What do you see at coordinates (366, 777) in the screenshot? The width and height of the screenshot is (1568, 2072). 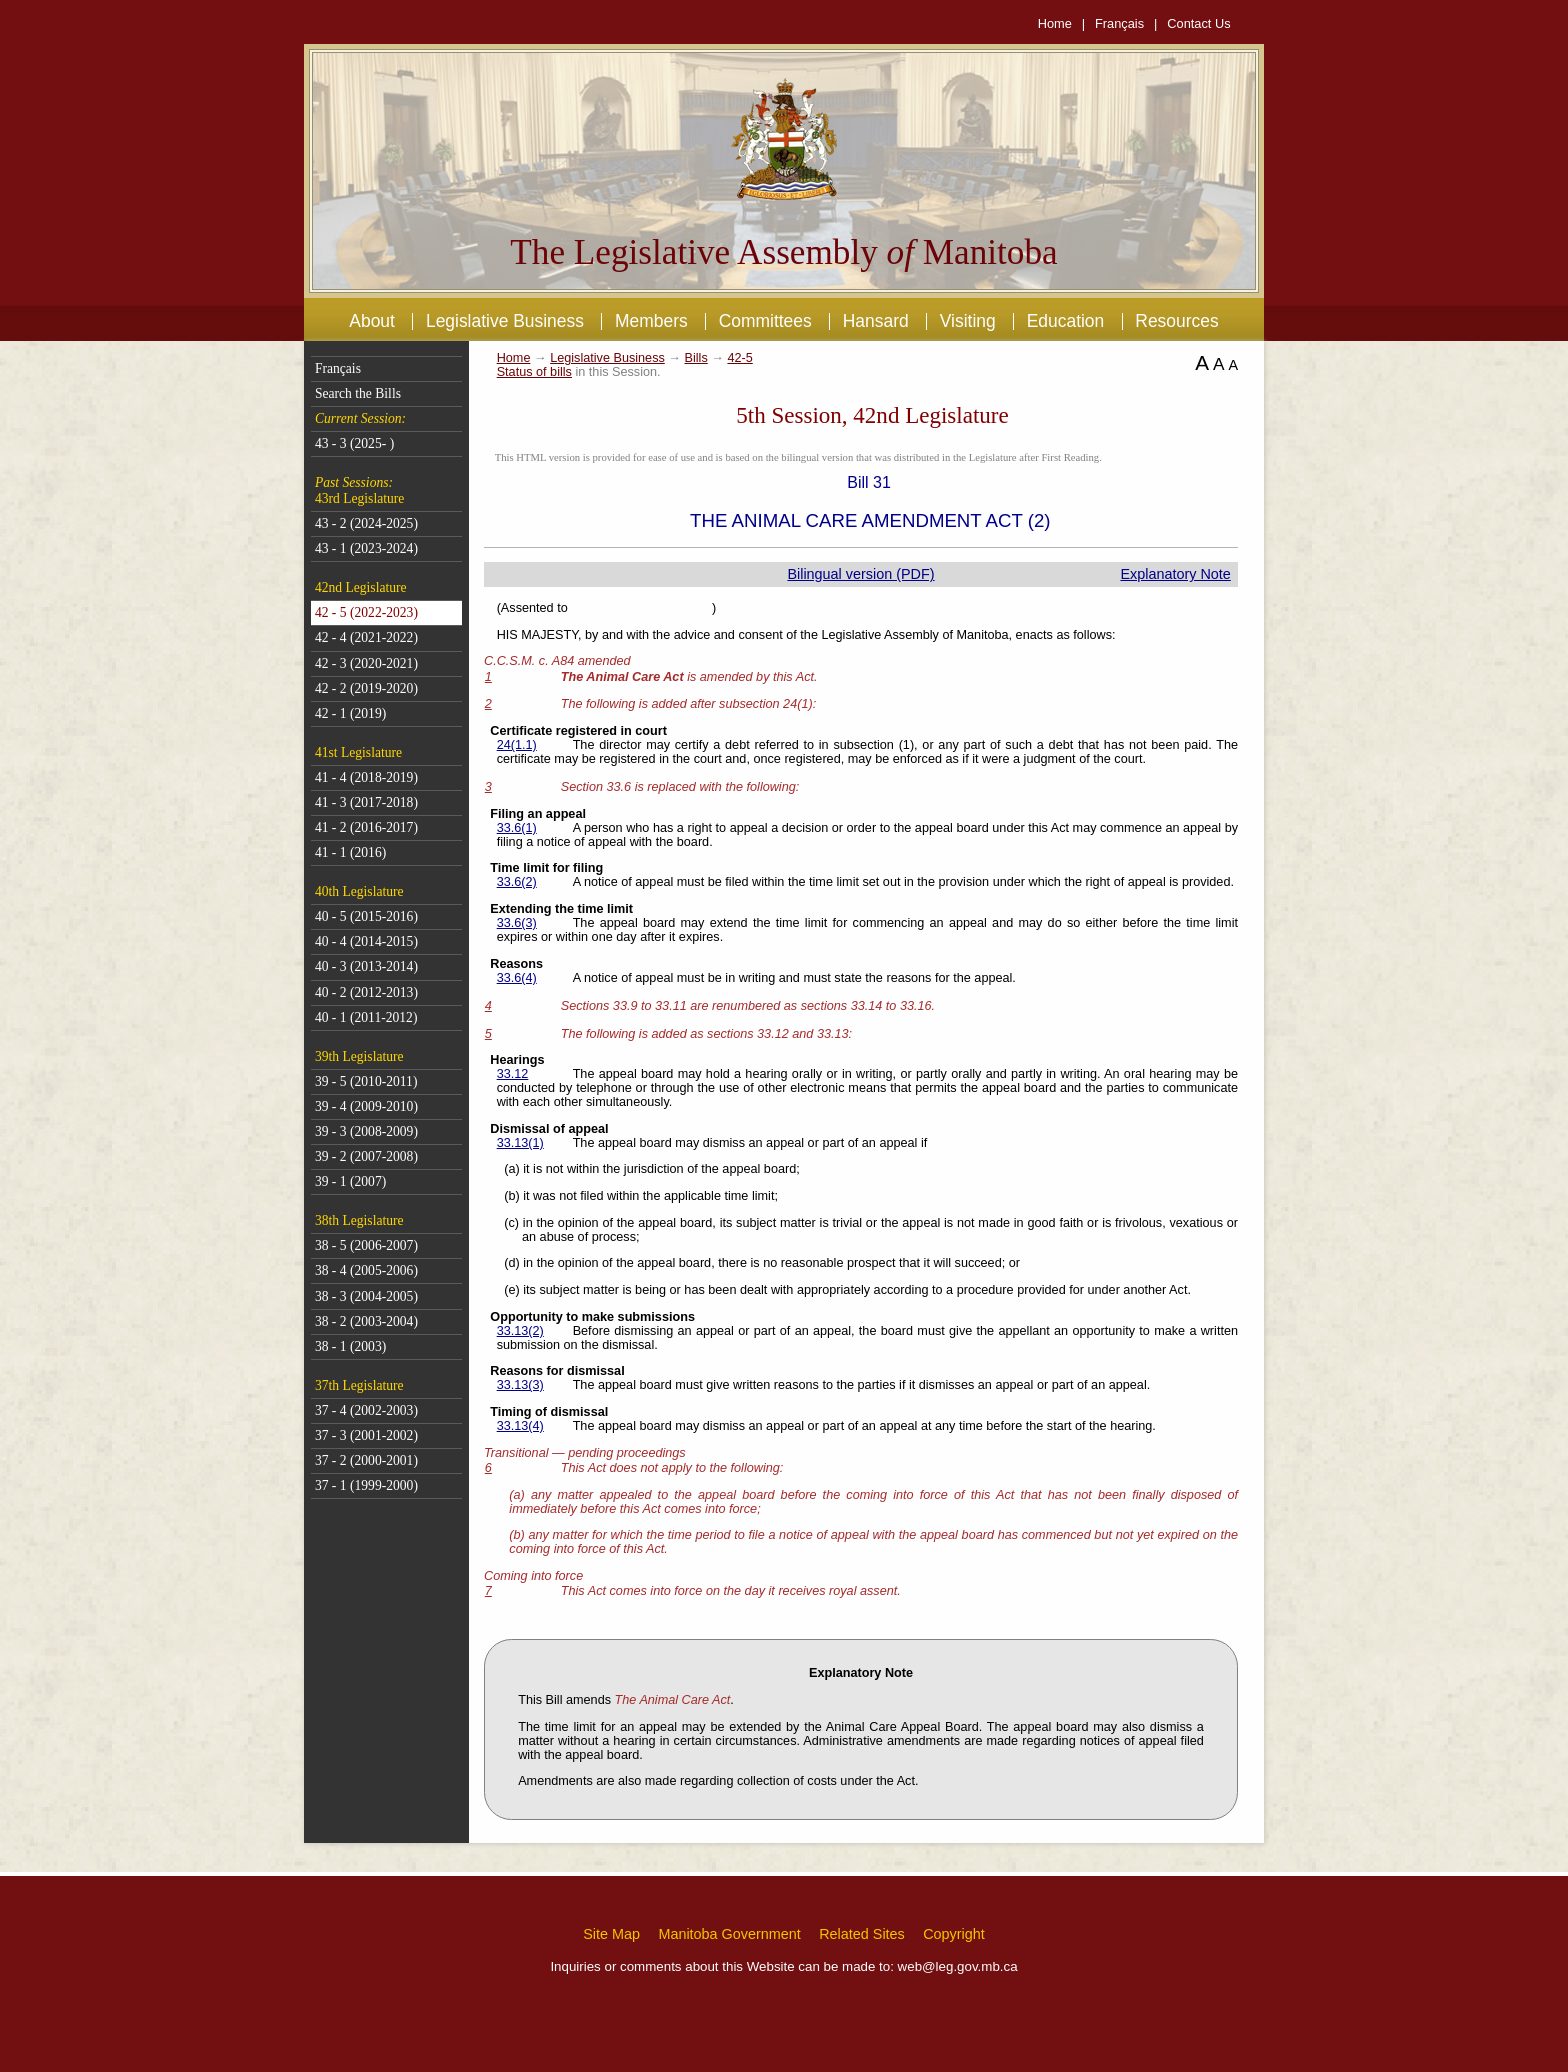 I see `41 - 4 (2018-2019)` at bounding box center [366, 777].